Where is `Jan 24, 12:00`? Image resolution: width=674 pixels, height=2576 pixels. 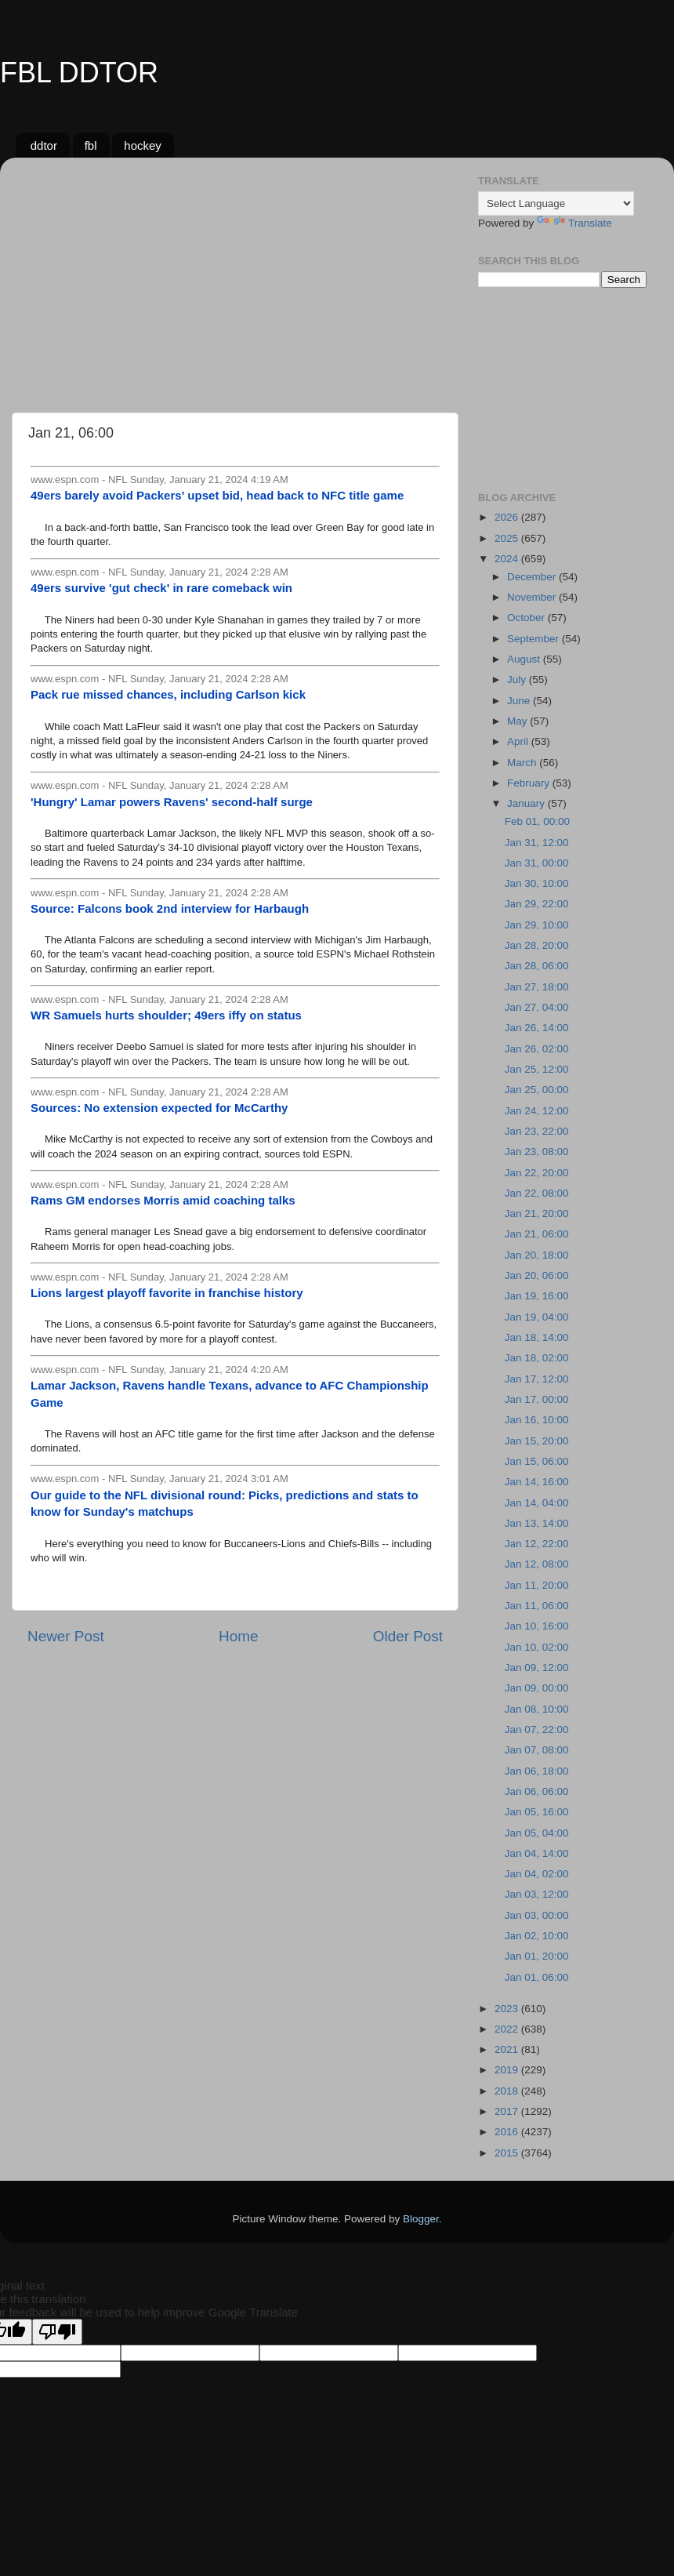
Jan 24, 12:00 is located at coordinates (537, 1111).